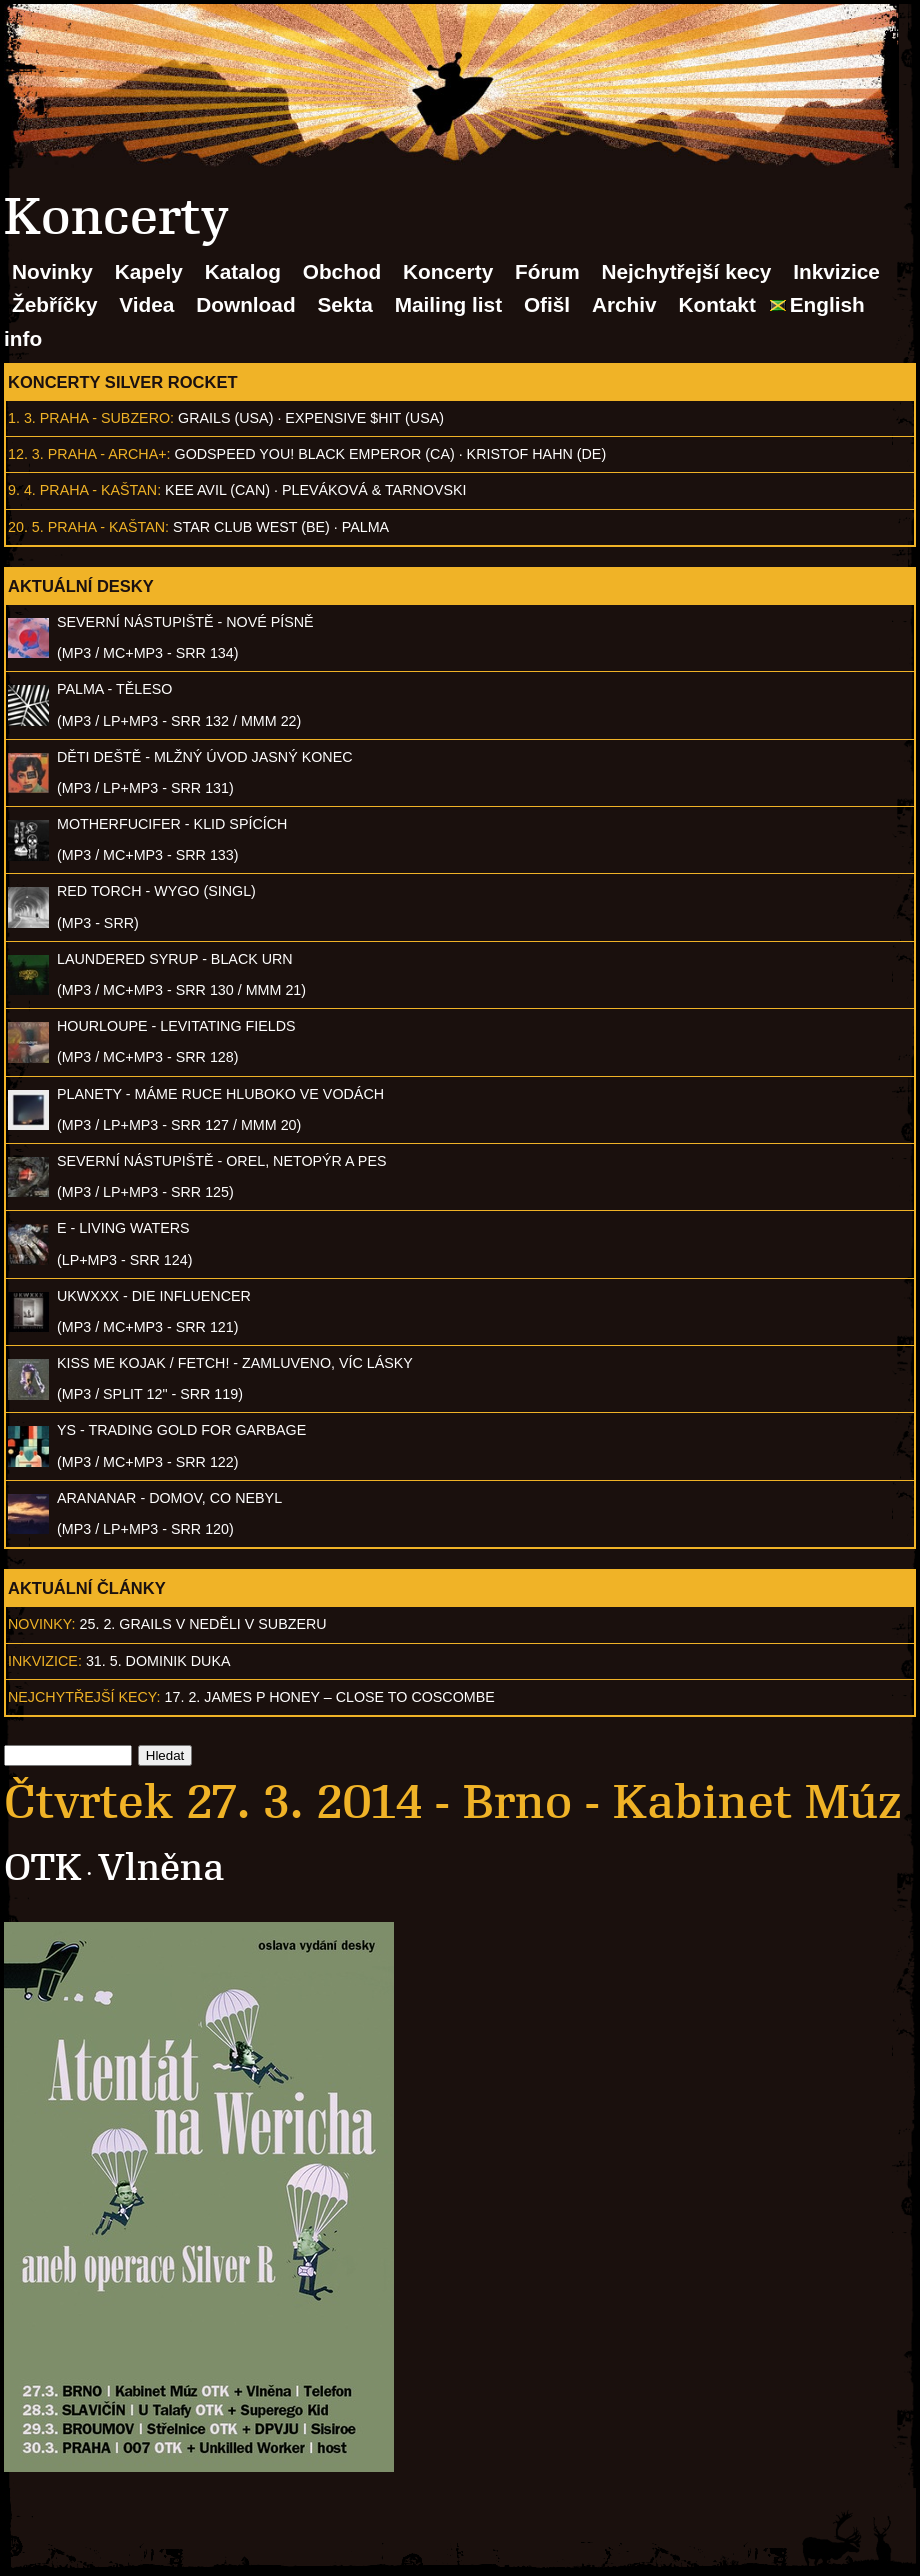 The width and height of the screenshot is (920, 2576). What do you see at coordinates (364, 418) in the screenshot?
I see `Expensive $hit (USA)` at bounding box center [364, 418].